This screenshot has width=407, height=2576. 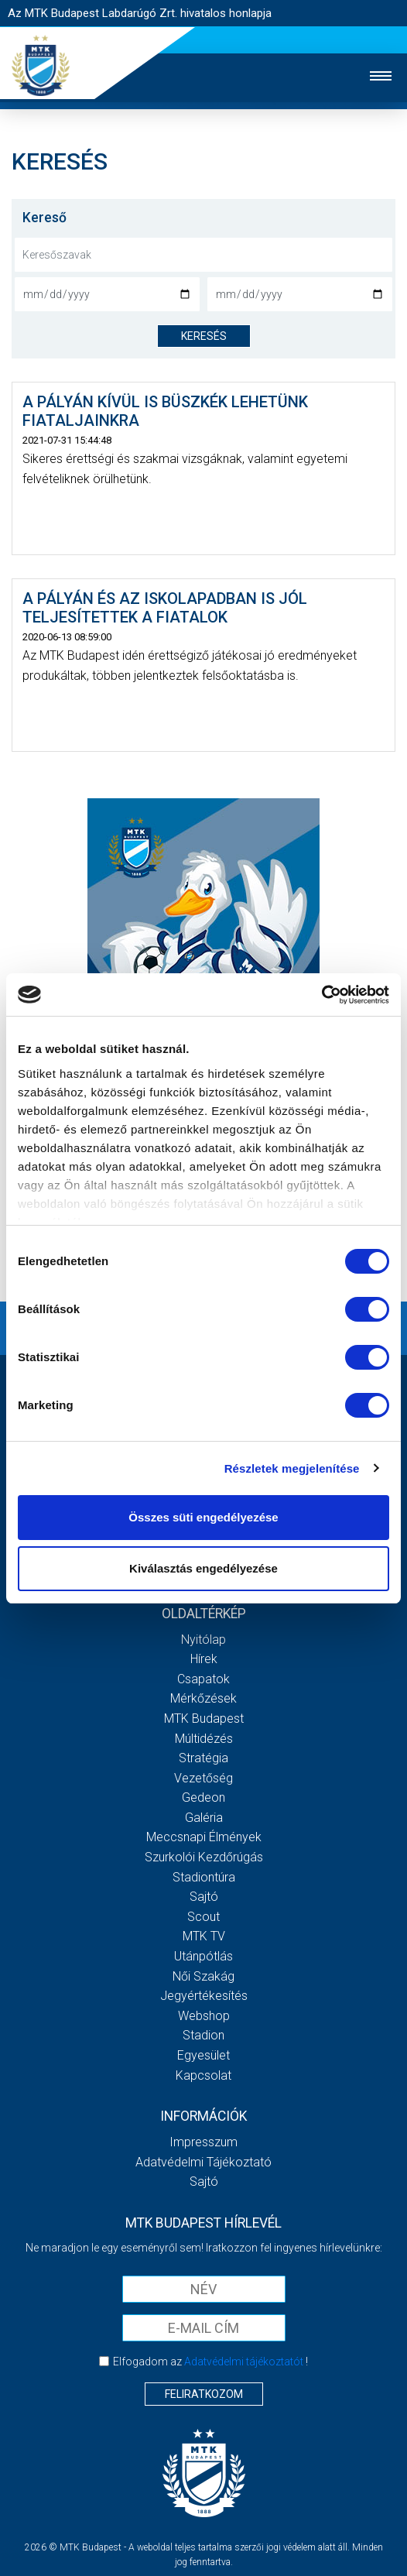 I want to click on Impresszum, so click(x=203, y=2142).